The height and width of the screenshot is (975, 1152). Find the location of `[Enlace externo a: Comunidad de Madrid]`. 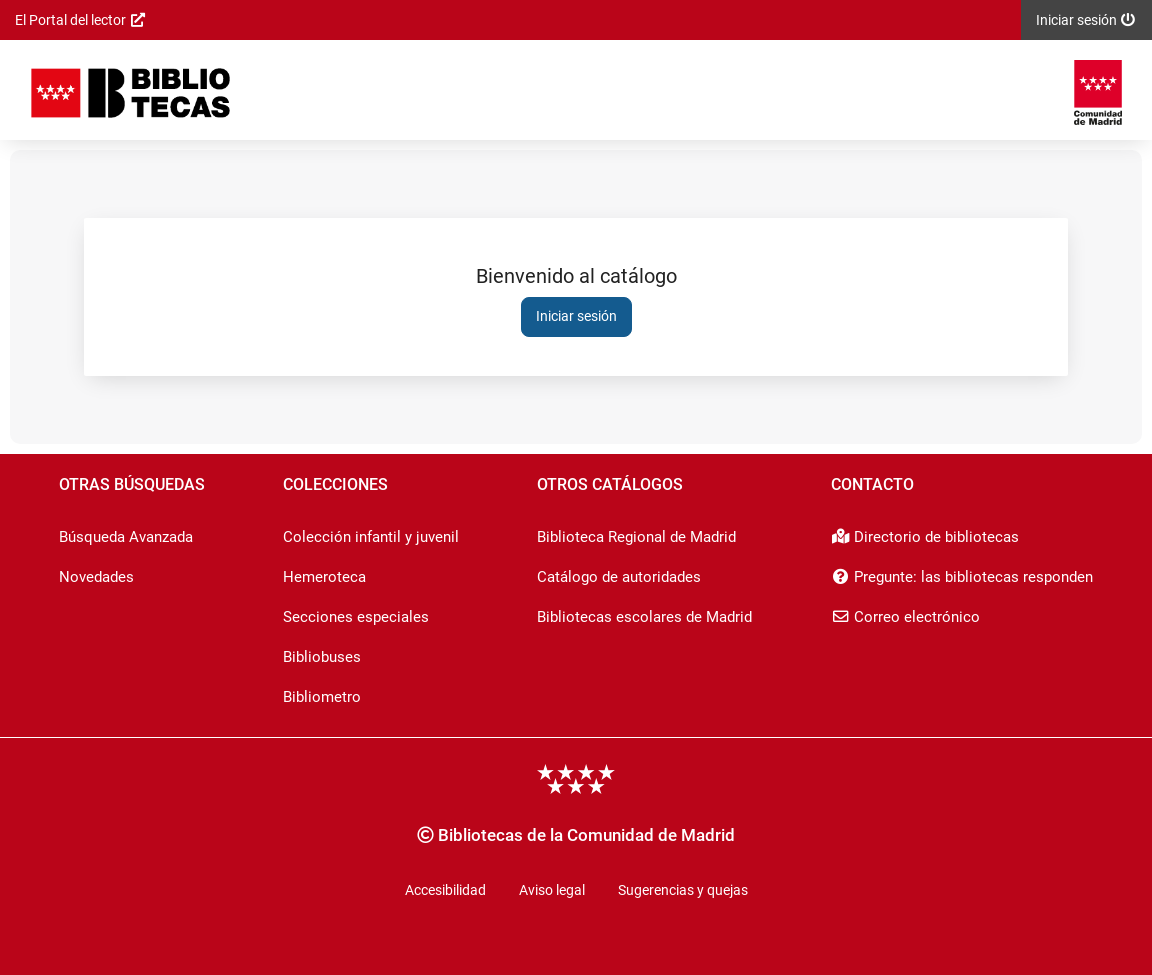

[Enlace externo a: Comunidad de Madrid] is located at coordinates (1098, 92).